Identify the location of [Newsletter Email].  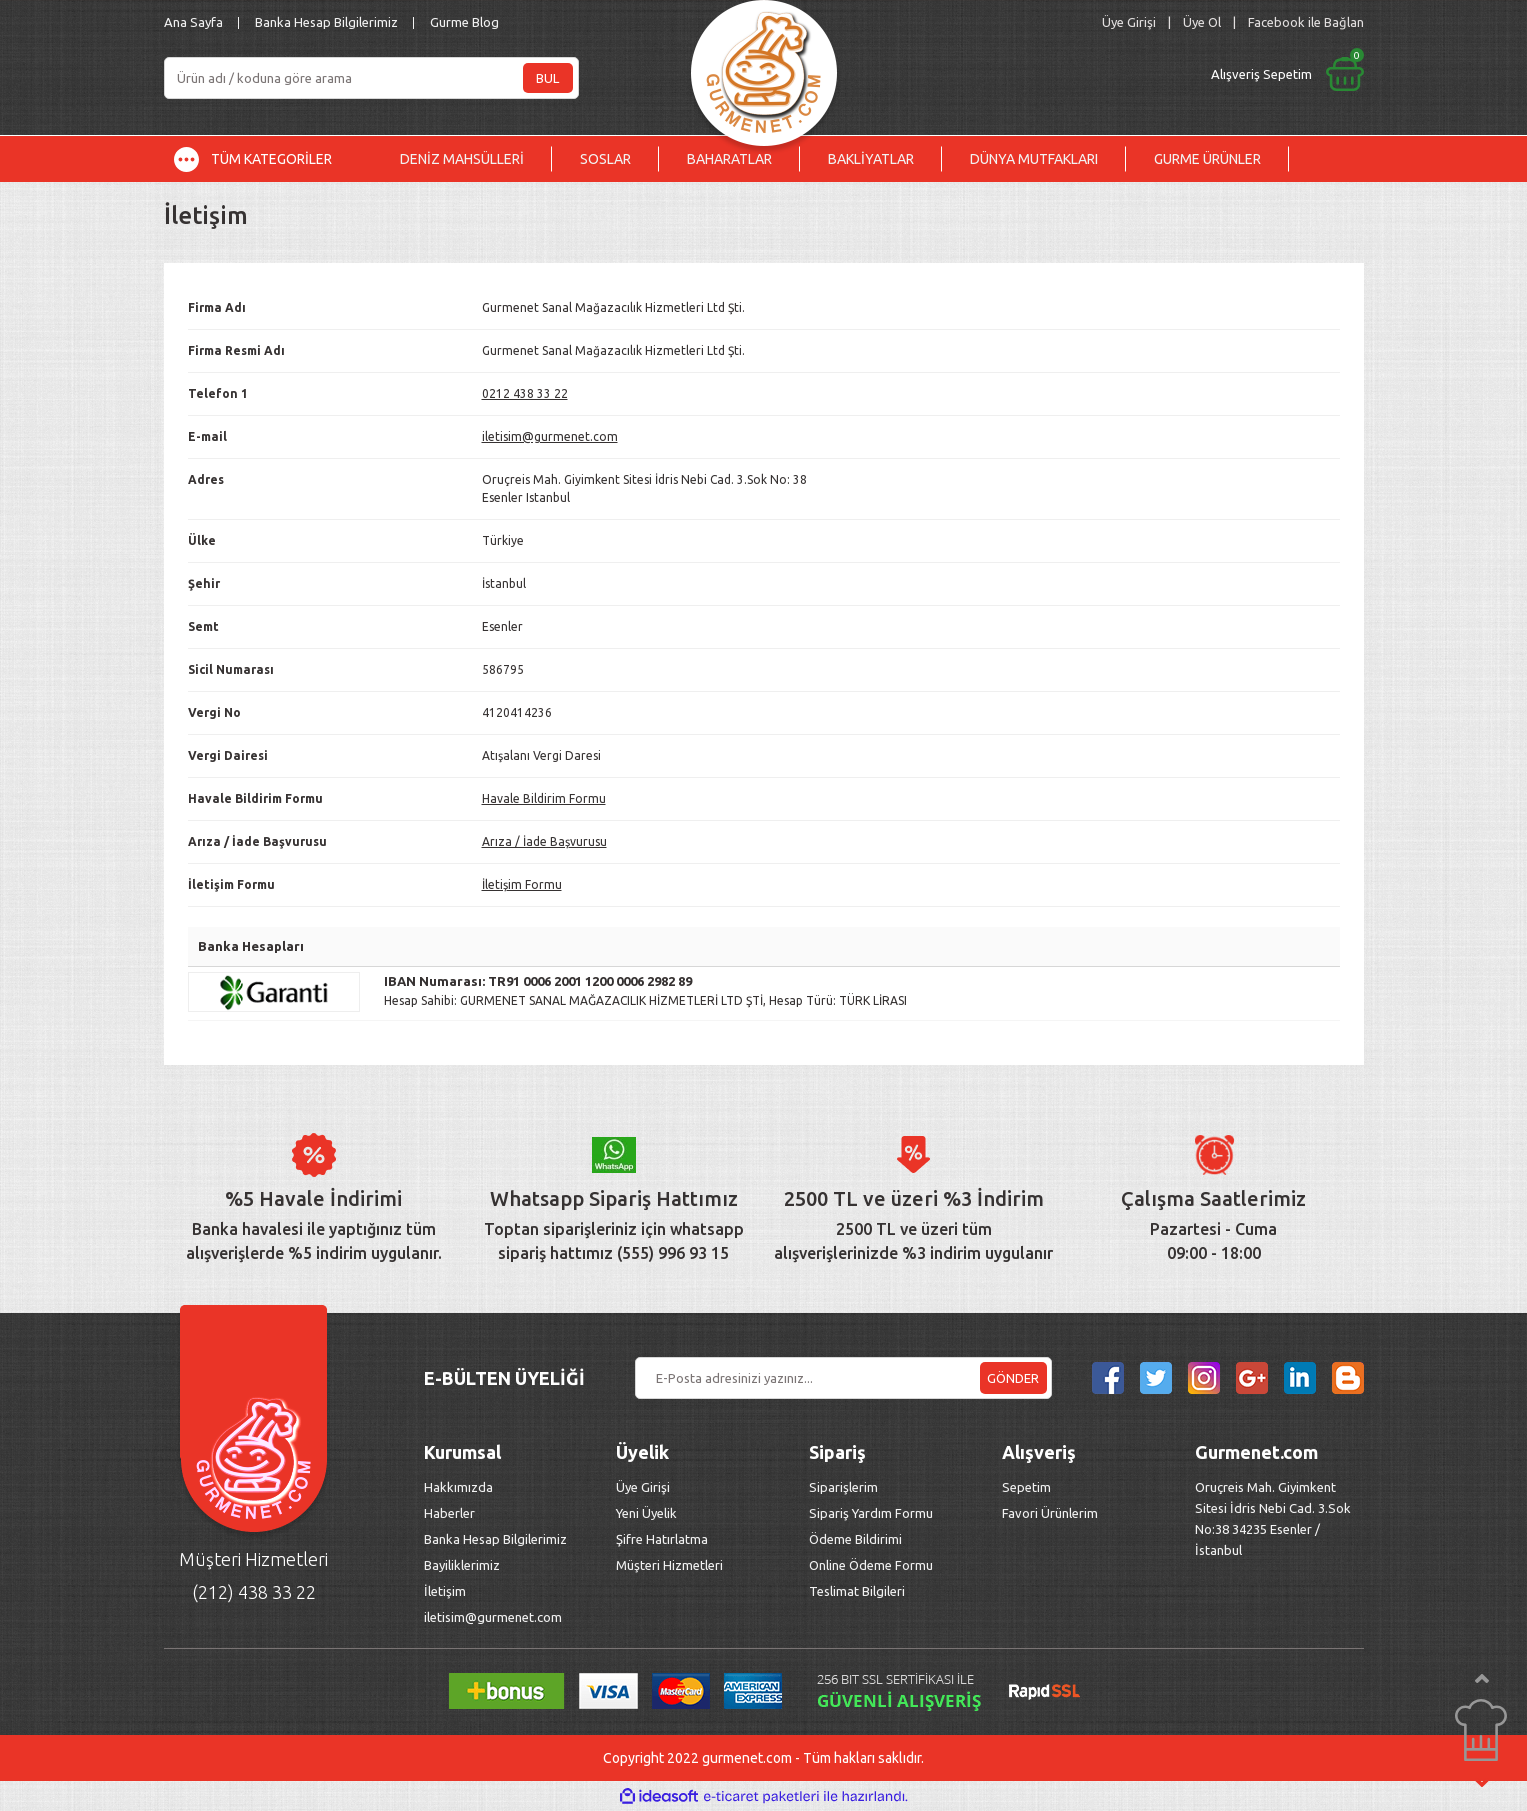
(843, 1378).